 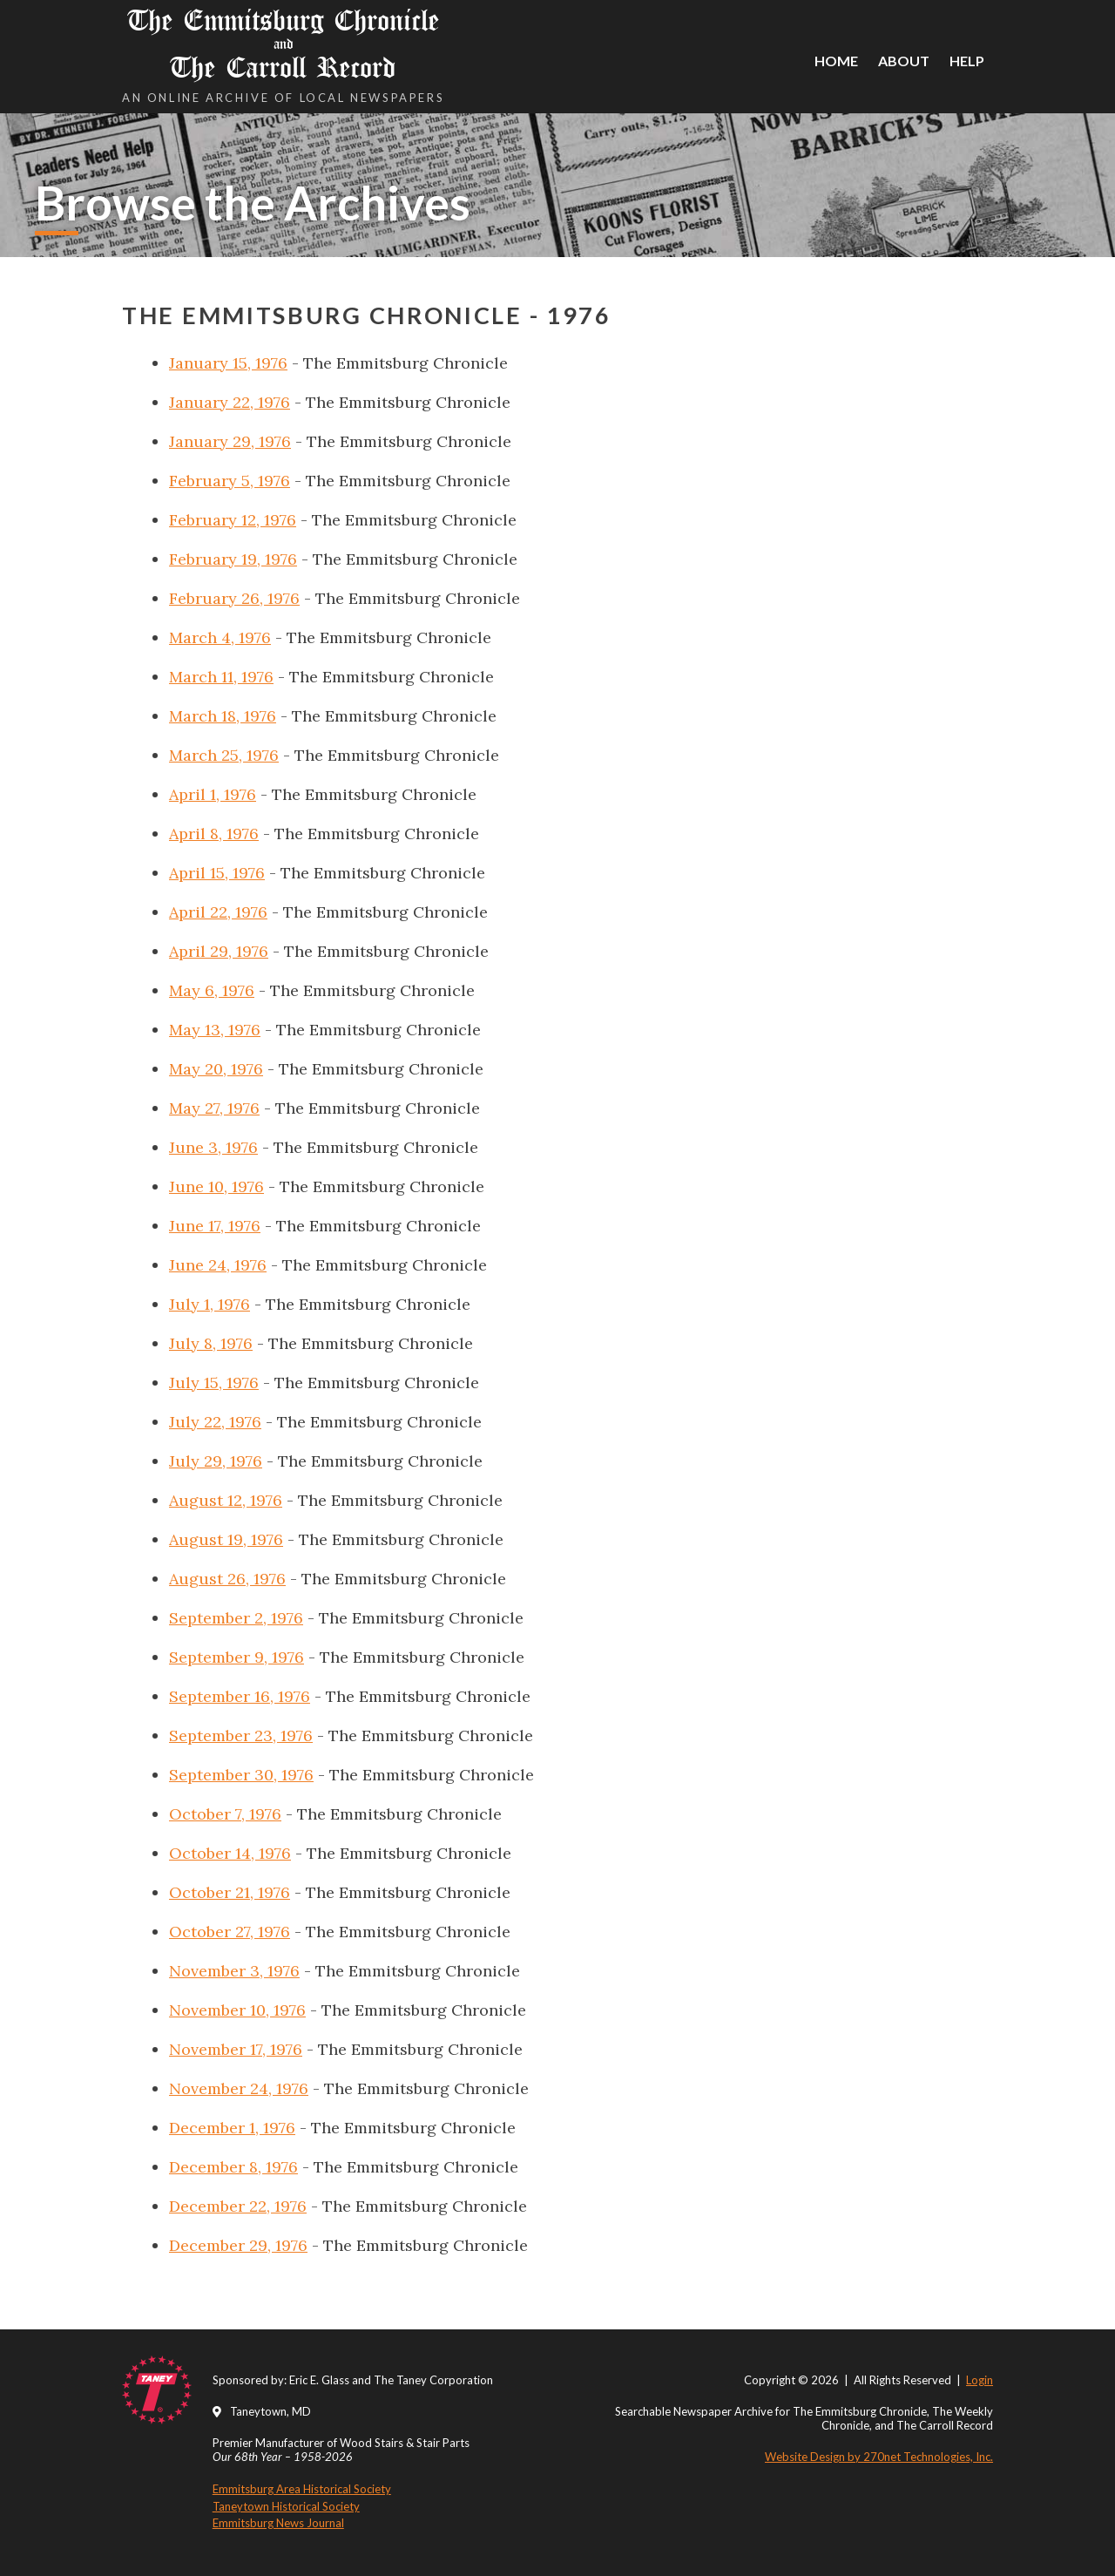 I want to click on June 10, 1976, so click(x=216, y=1186).